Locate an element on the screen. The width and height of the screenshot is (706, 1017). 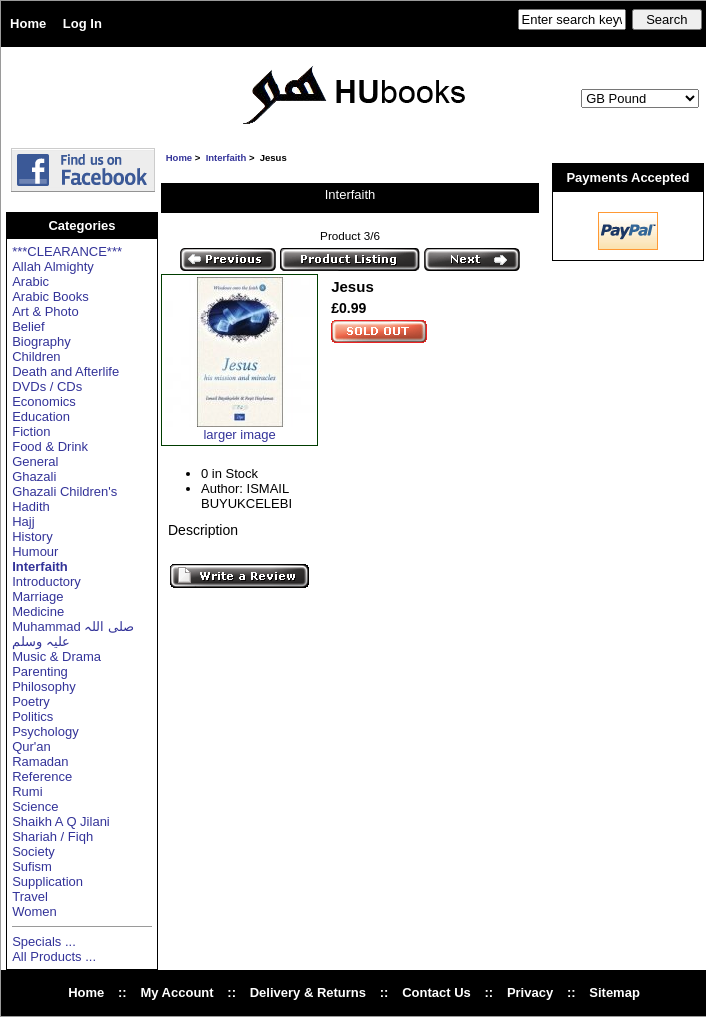
Death and Afterlife is located at coordinates (65, 371).